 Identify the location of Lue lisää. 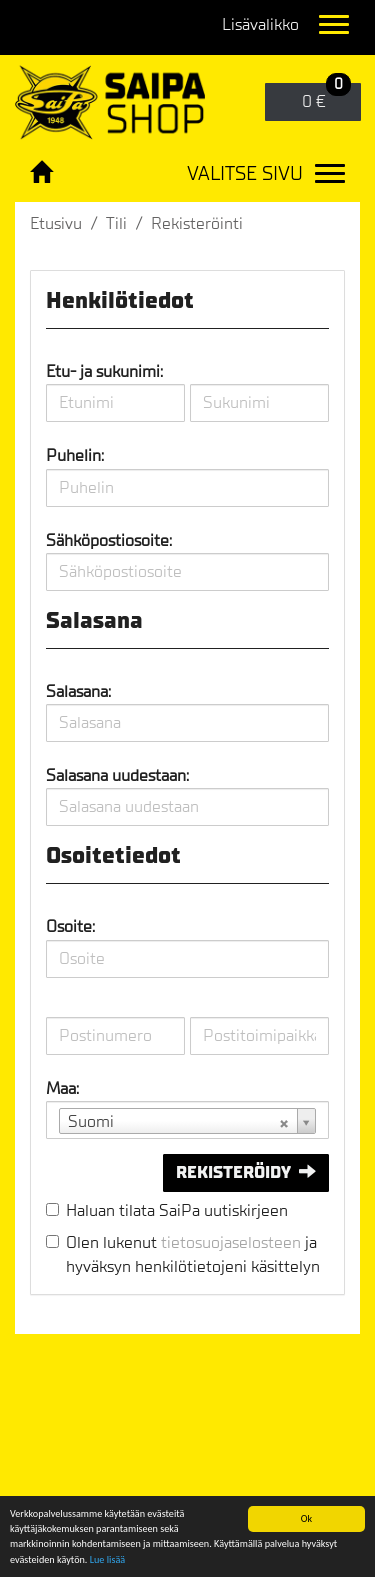
(107, 1560).